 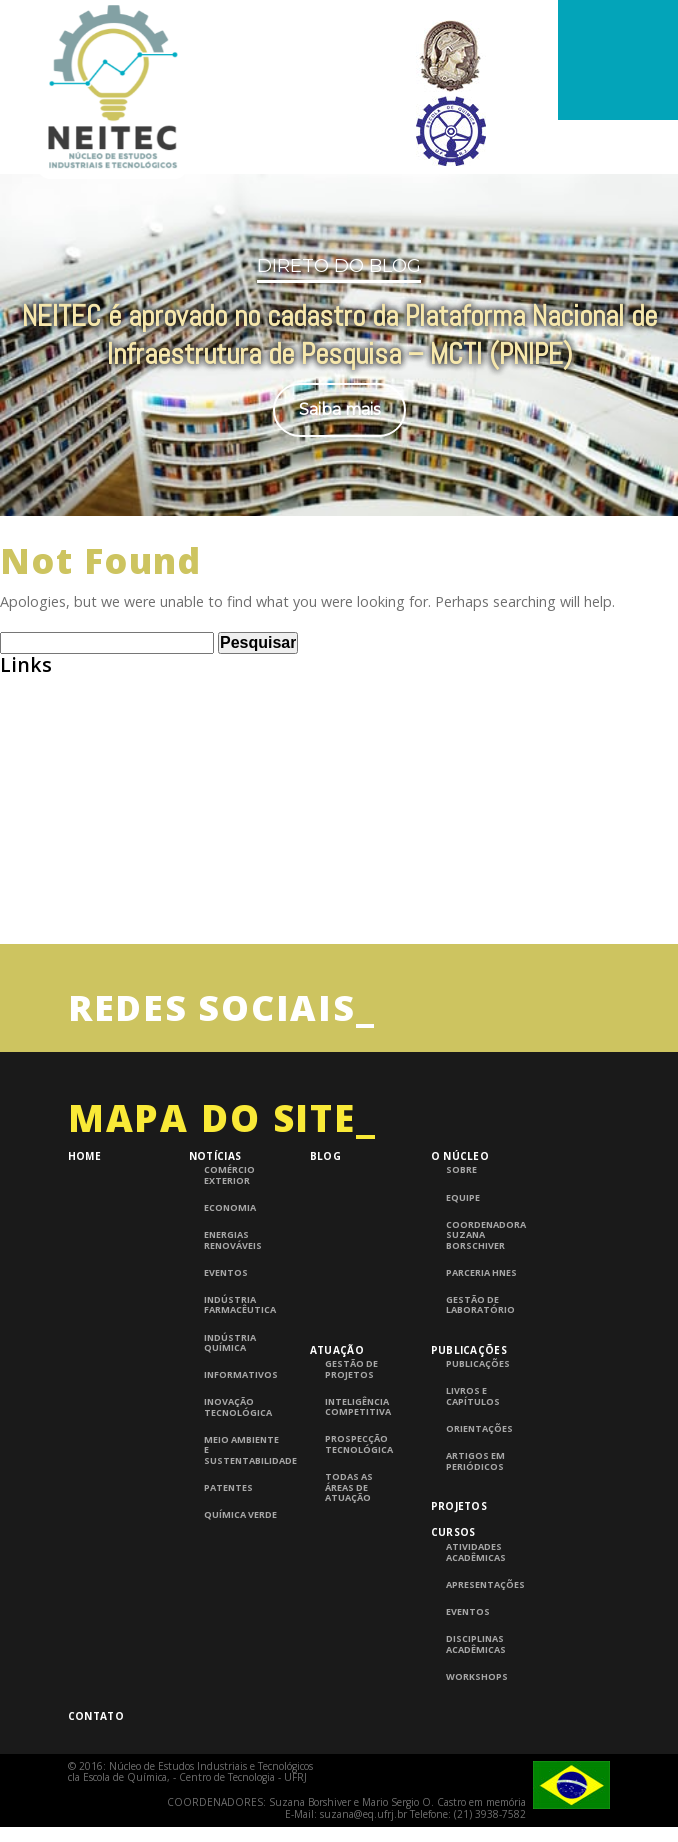 What do you see at coordinates (226, 1342) in the screenshot?
I see `Eventos` at bounding box center [226, 1342].